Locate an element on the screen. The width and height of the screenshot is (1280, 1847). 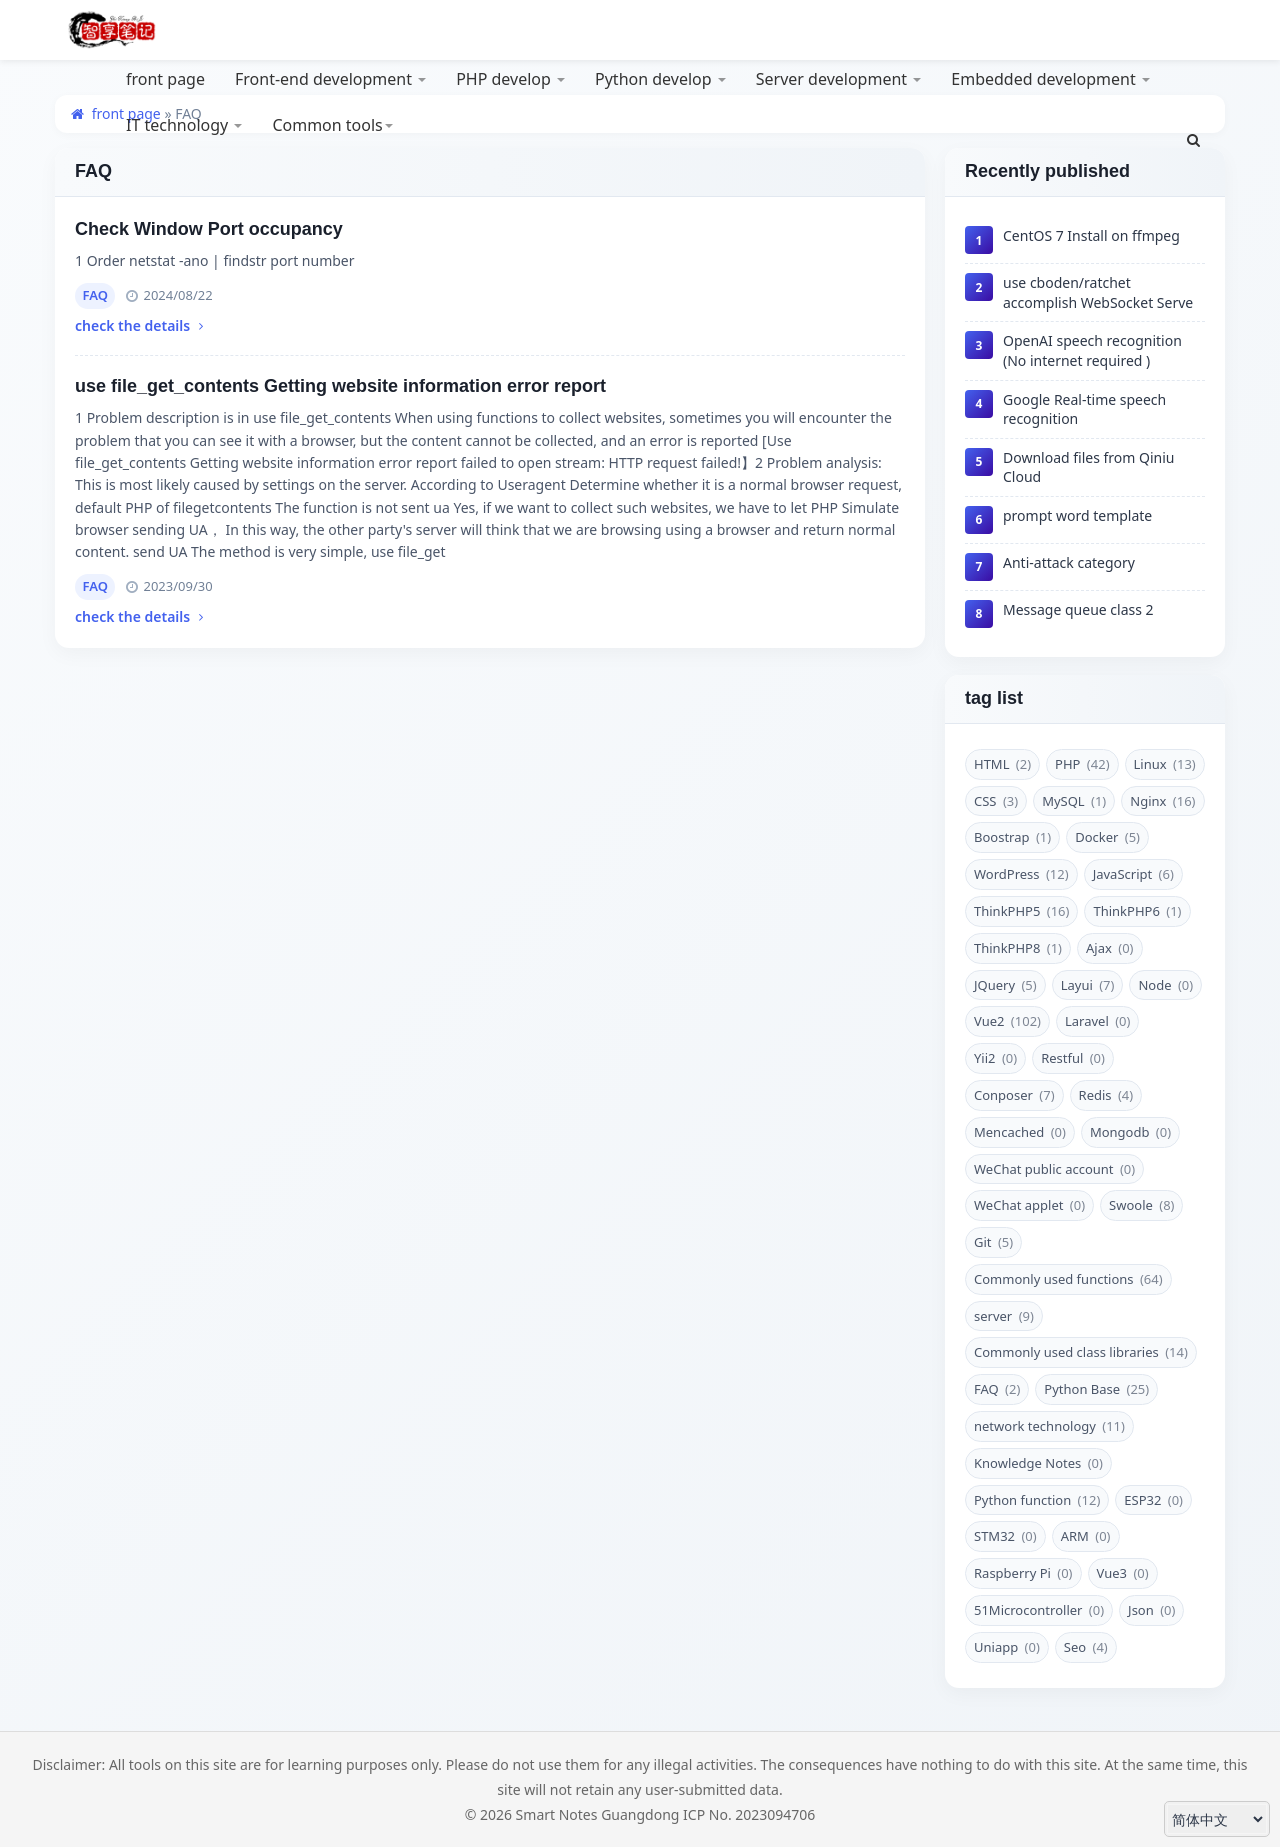
CentOS 7 Install on ffmpeg is located at coordinates (1091, 235).